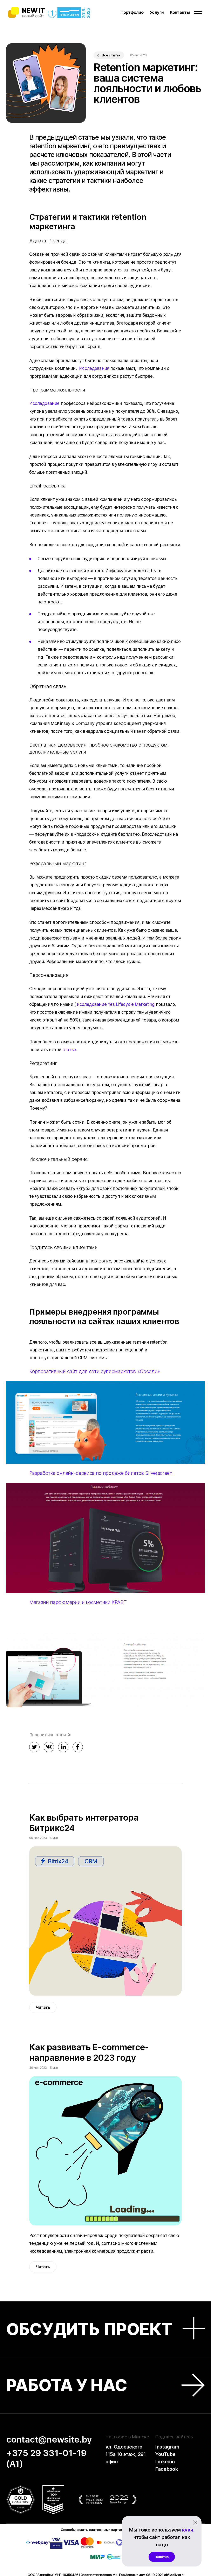  Describe the element at coordinates (78, 1602) in the screenshot. I see `Магазин парфюмерии и косметики КРАВТ` at that location.